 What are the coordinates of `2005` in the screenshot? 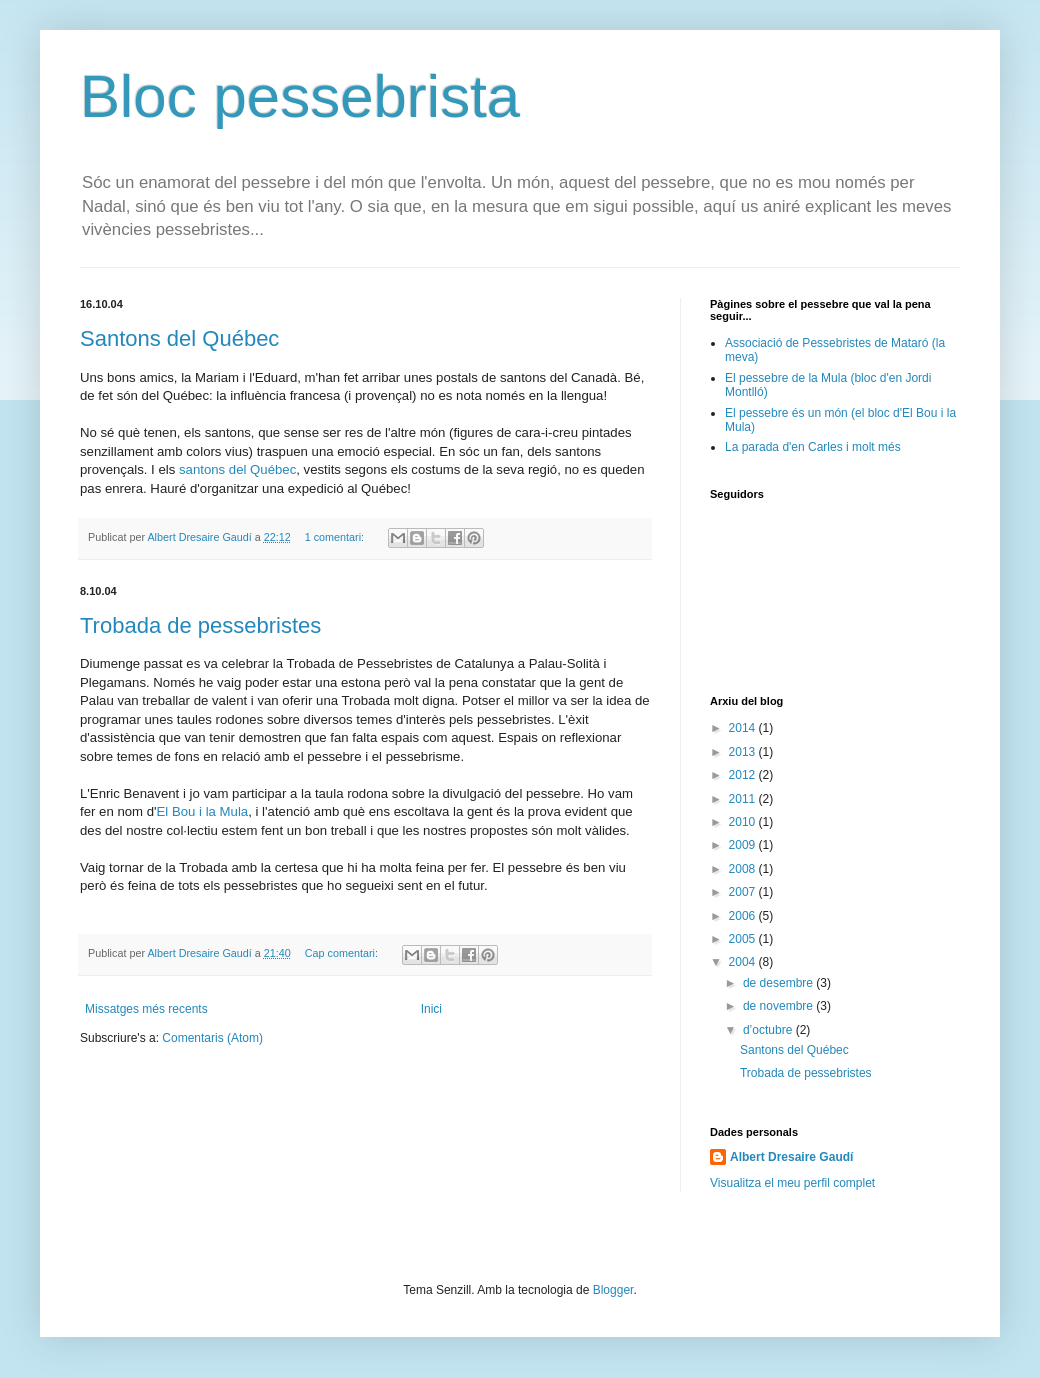 It's located at (744, 939).